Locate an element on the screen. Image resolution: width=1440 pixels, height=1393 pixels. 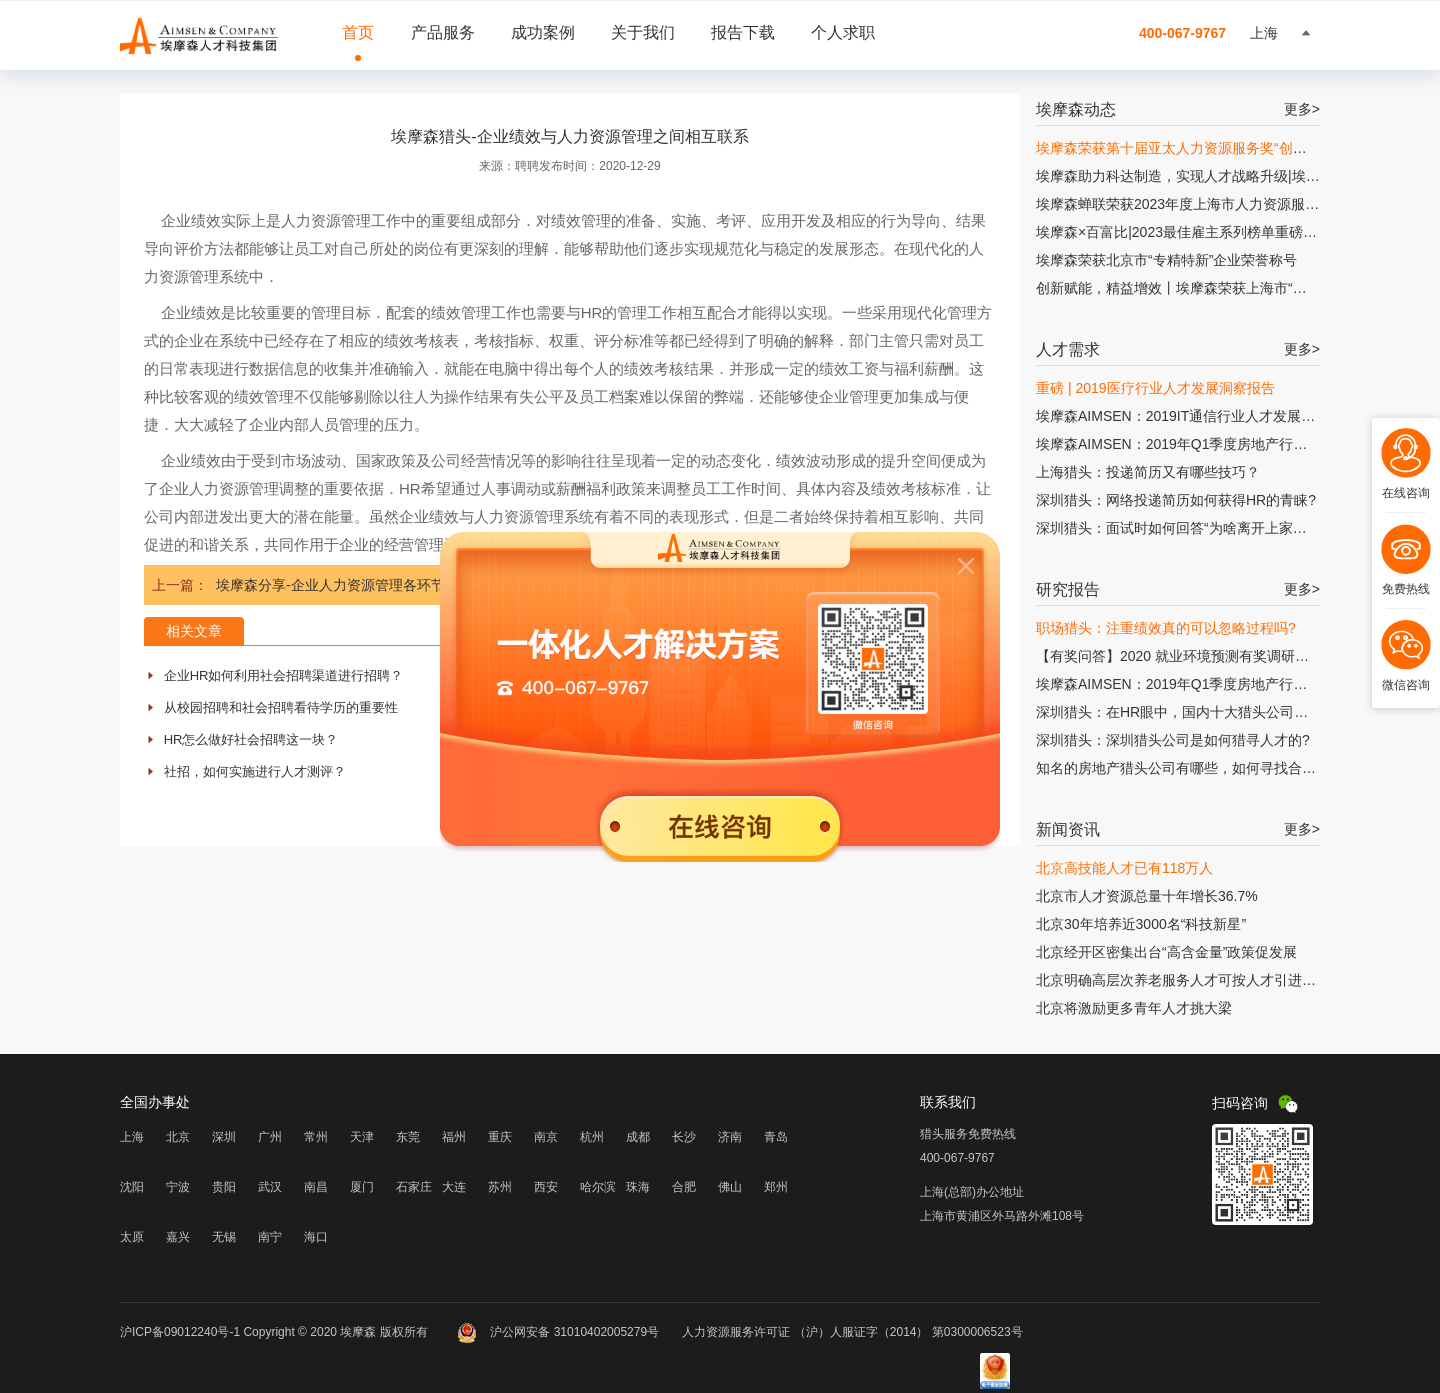
东莞 is located at coordinates (408, 1137).